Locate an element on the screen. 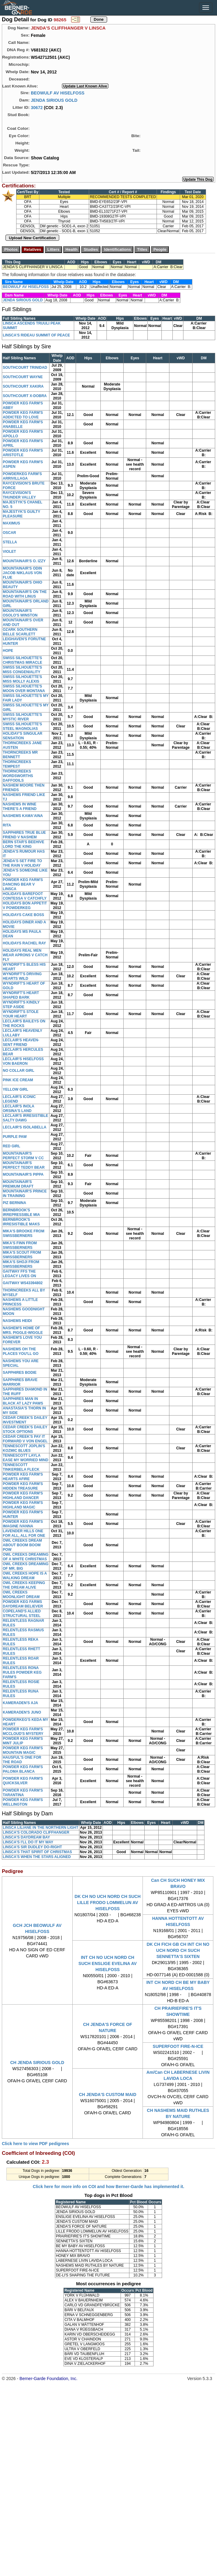 This screenshot has width=217, height=2576. GAITWAY WS43394802 is located at coordinates (23, 1283).